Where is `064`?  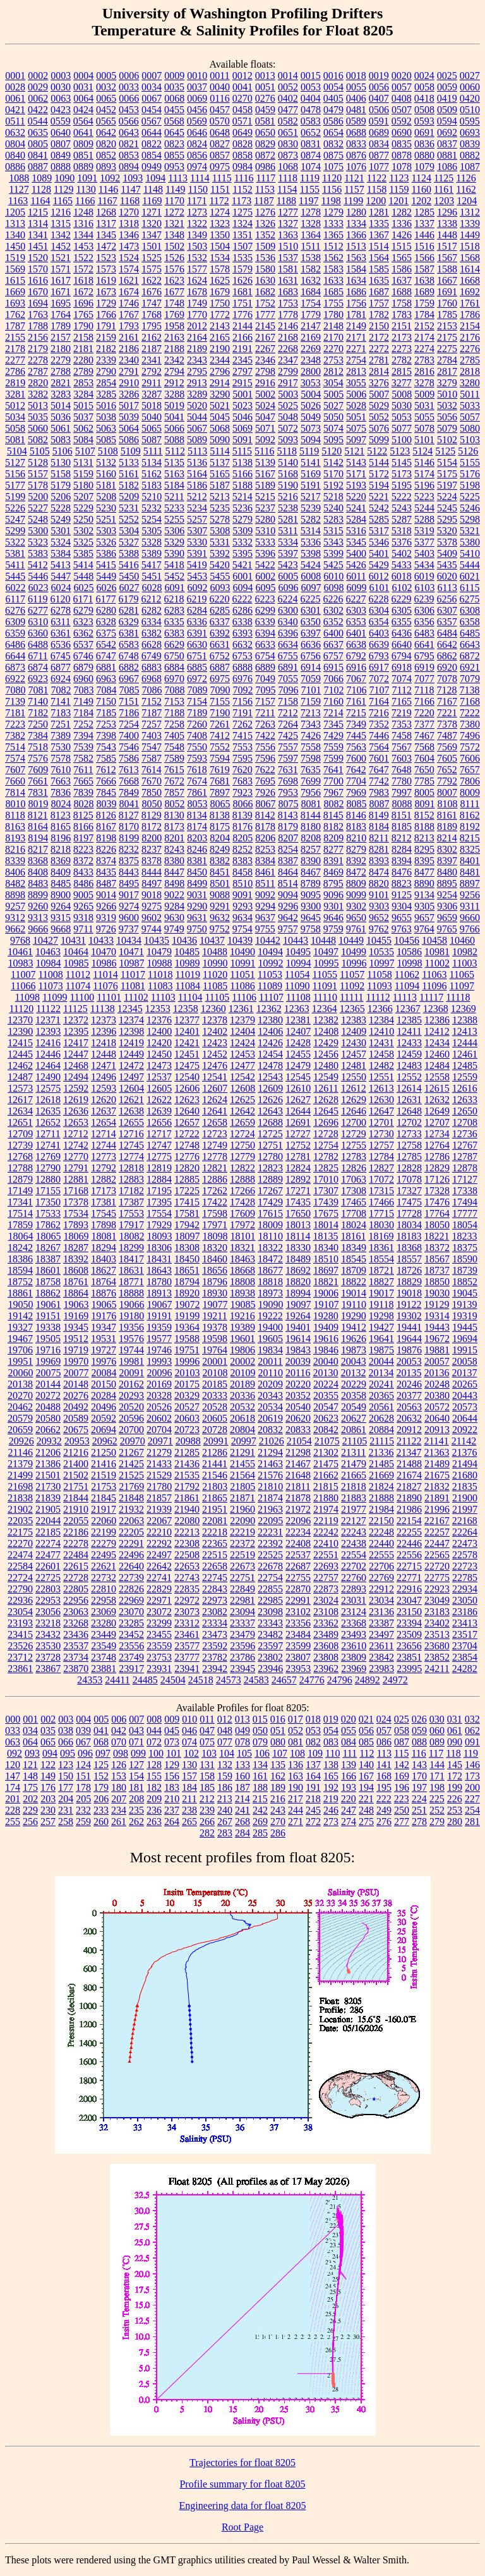 064 is located at coordinates (30, 1742).